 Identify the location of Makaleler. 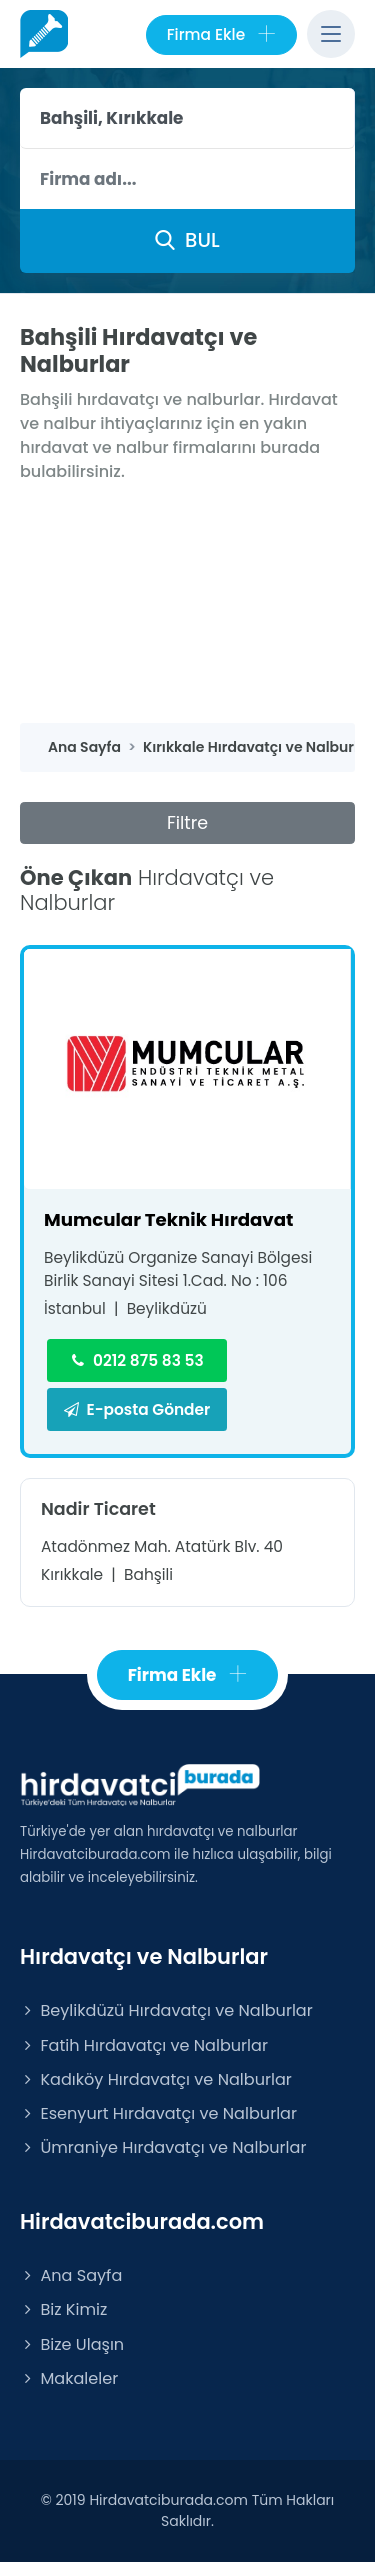
(69, 2378).